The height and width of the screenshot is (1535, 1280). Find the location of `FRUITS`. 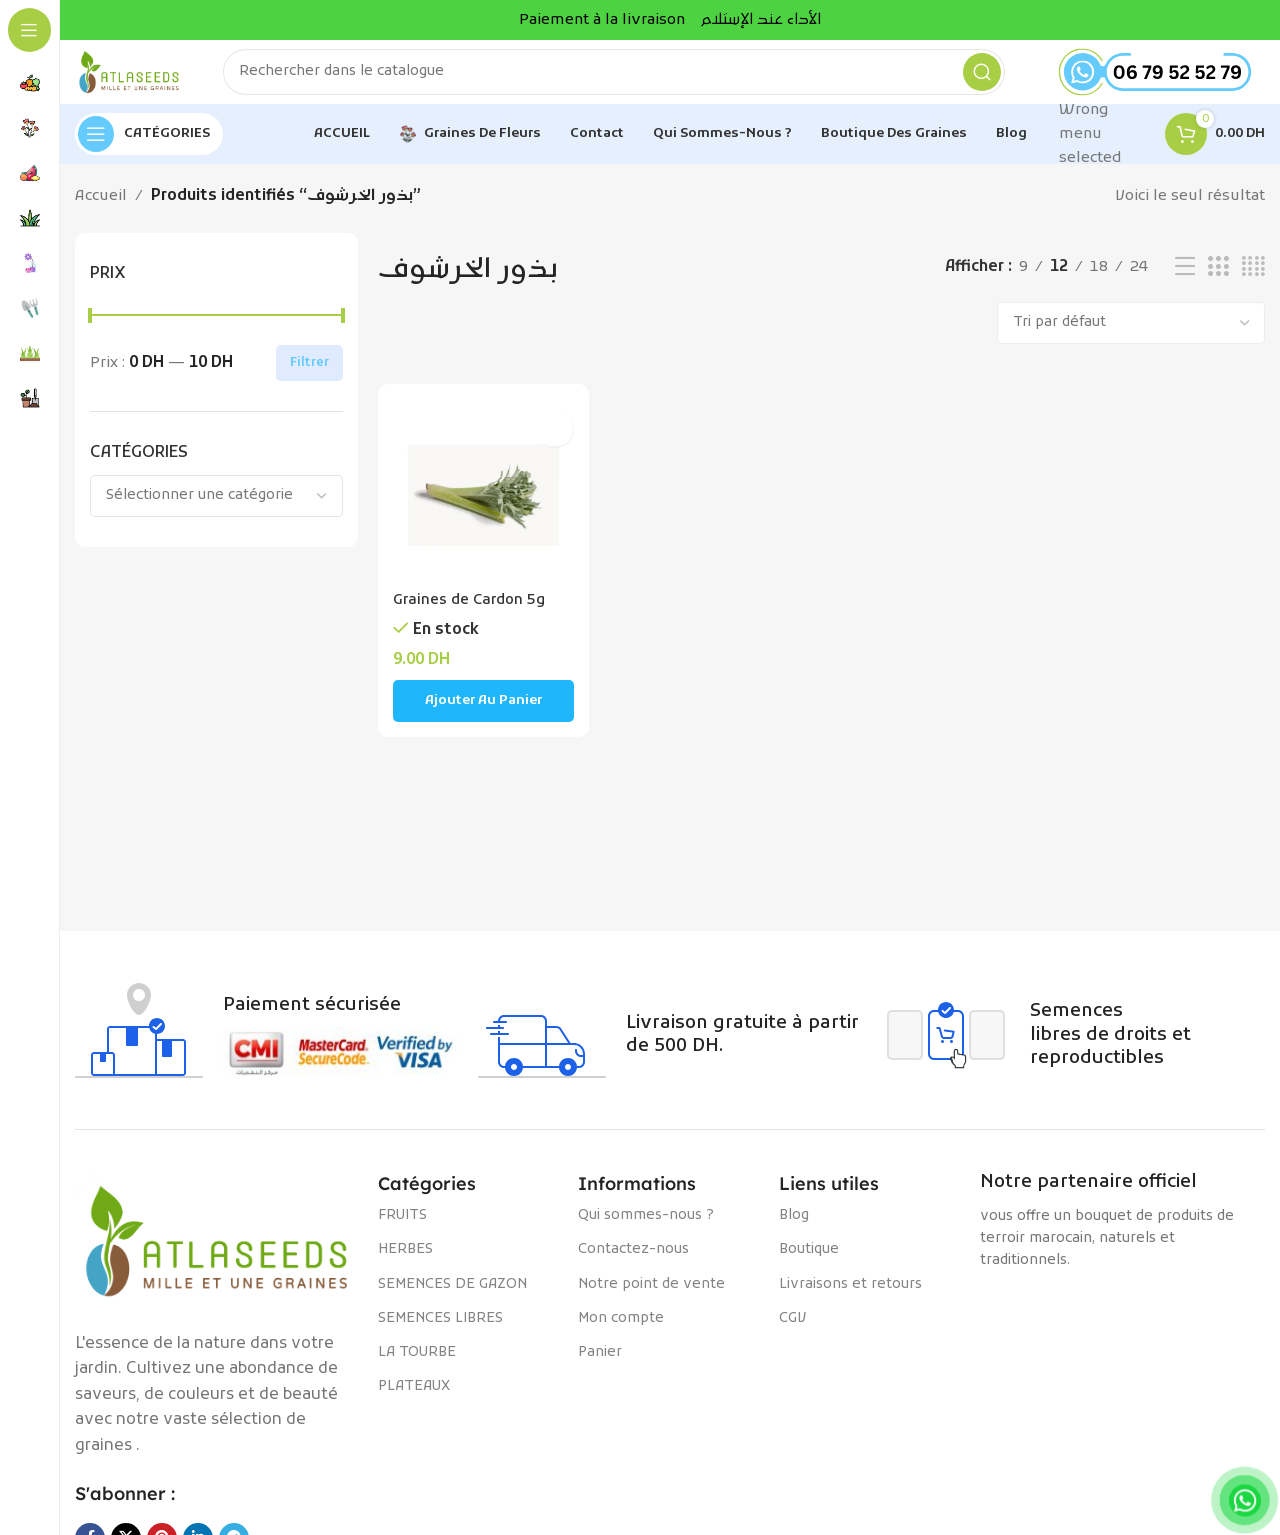

FRUITS is located at coordinates (402, 1231).